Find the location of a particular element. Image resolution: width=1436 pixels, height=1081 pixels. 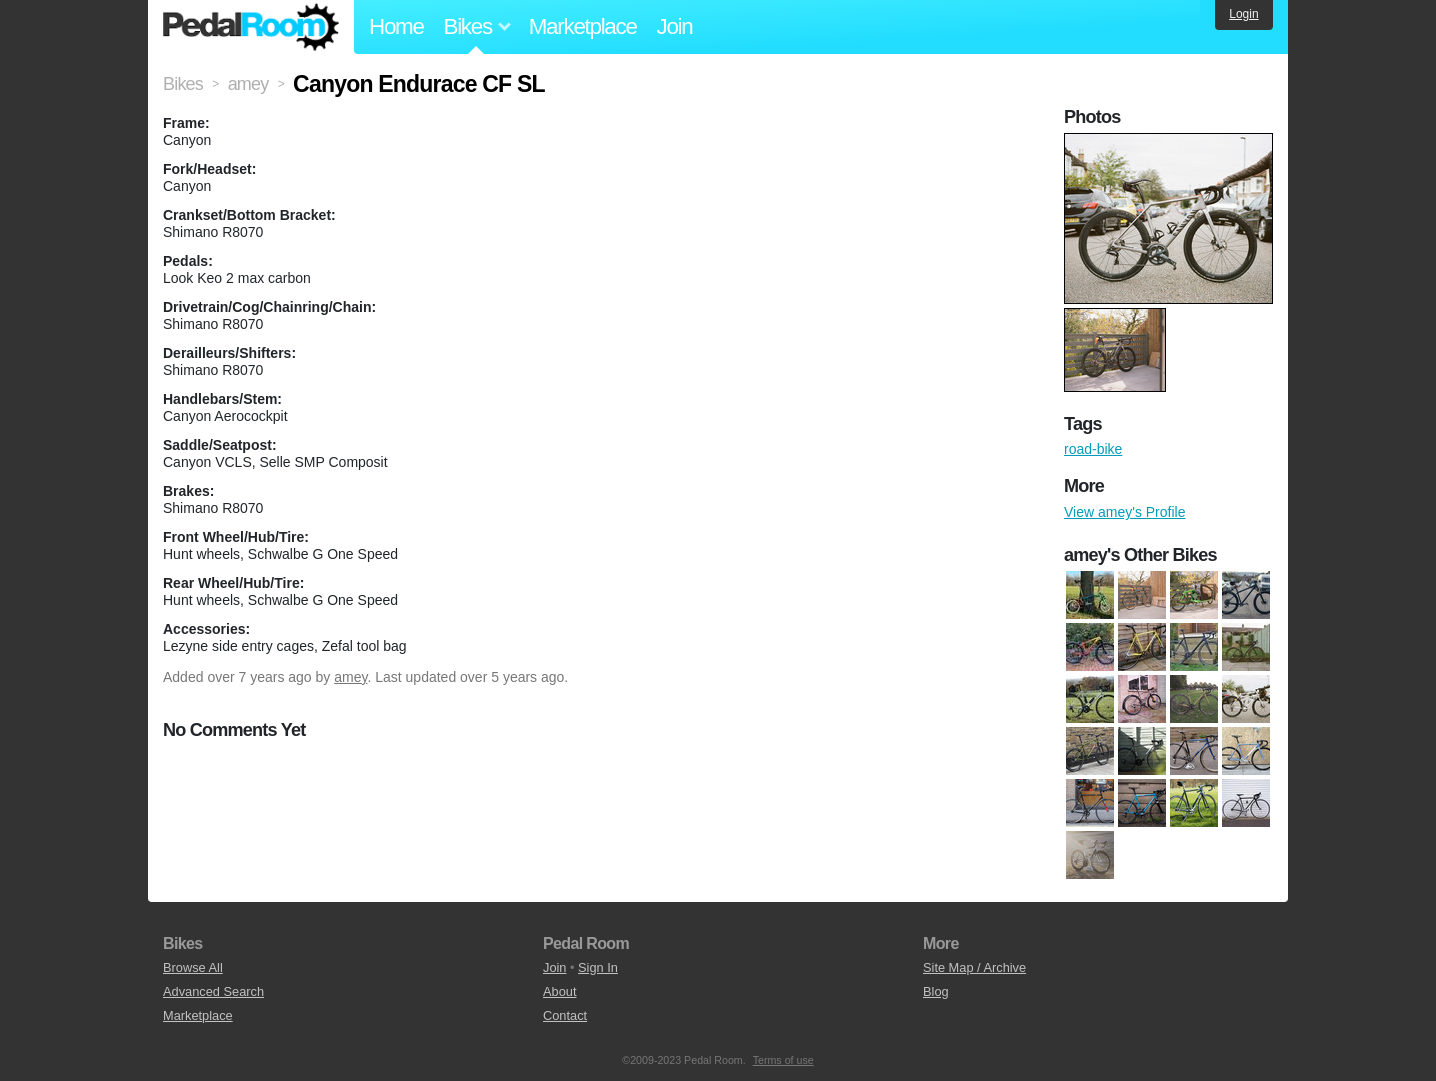

amey is located at coordinates (350, 677).